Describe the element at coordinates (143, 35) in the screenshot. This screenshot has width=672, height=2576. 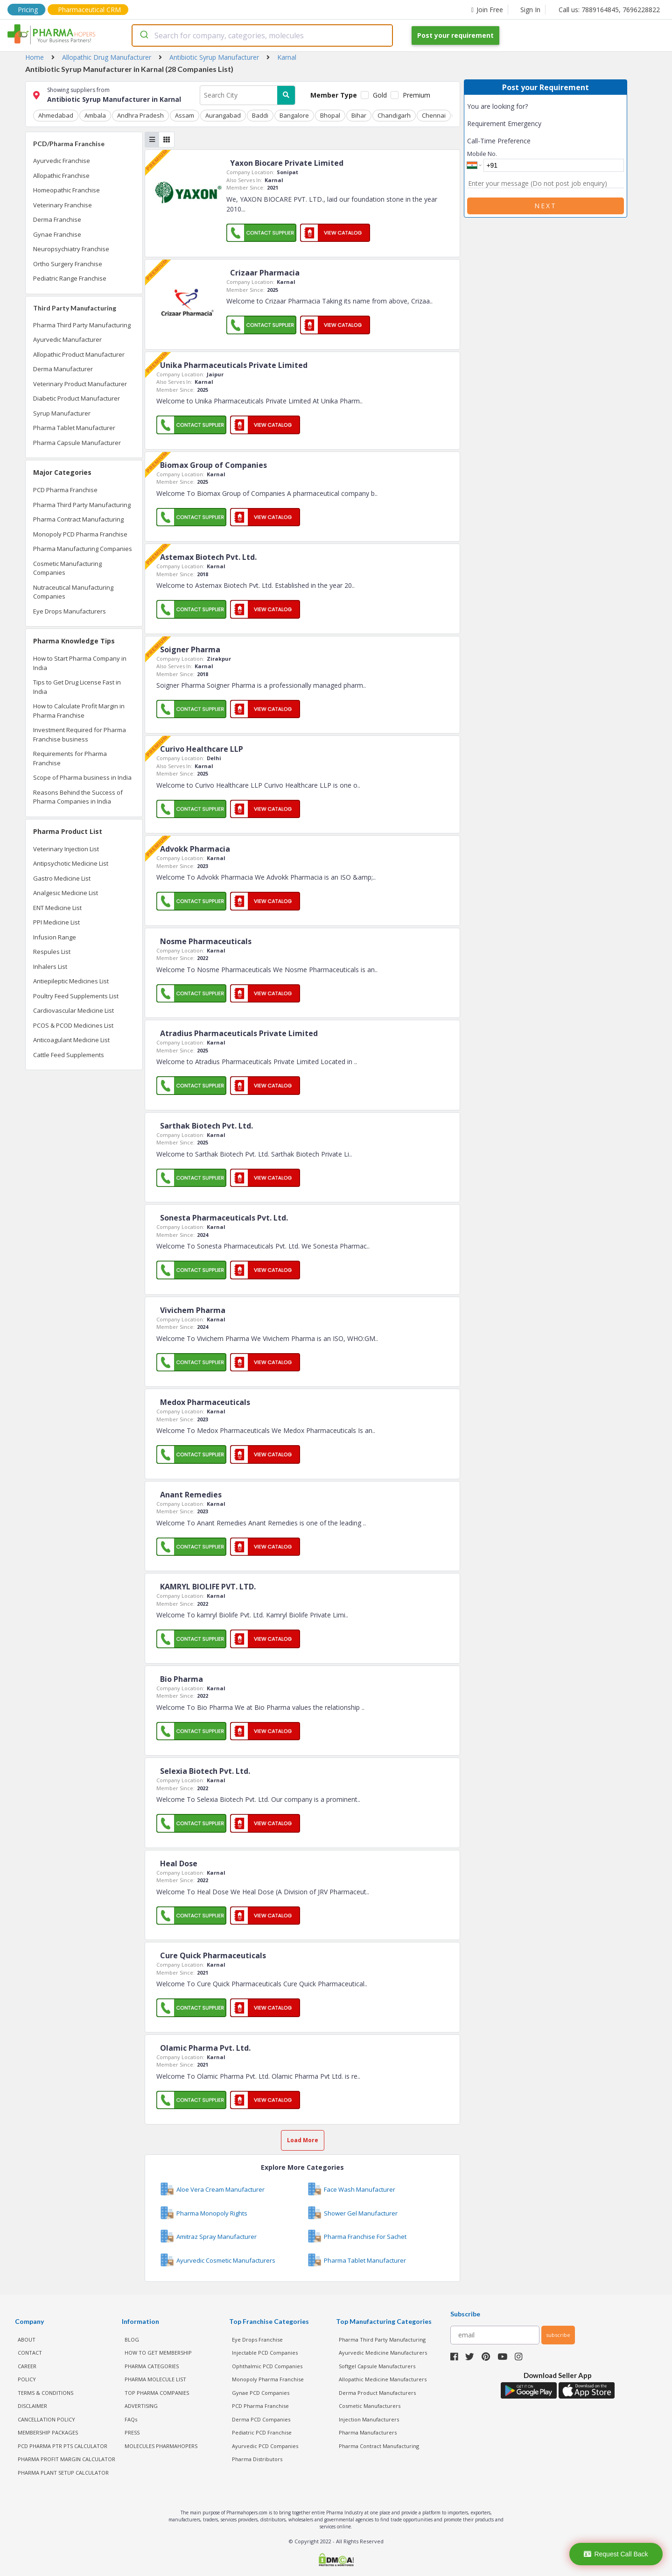
I see `[Submit]` at that location.